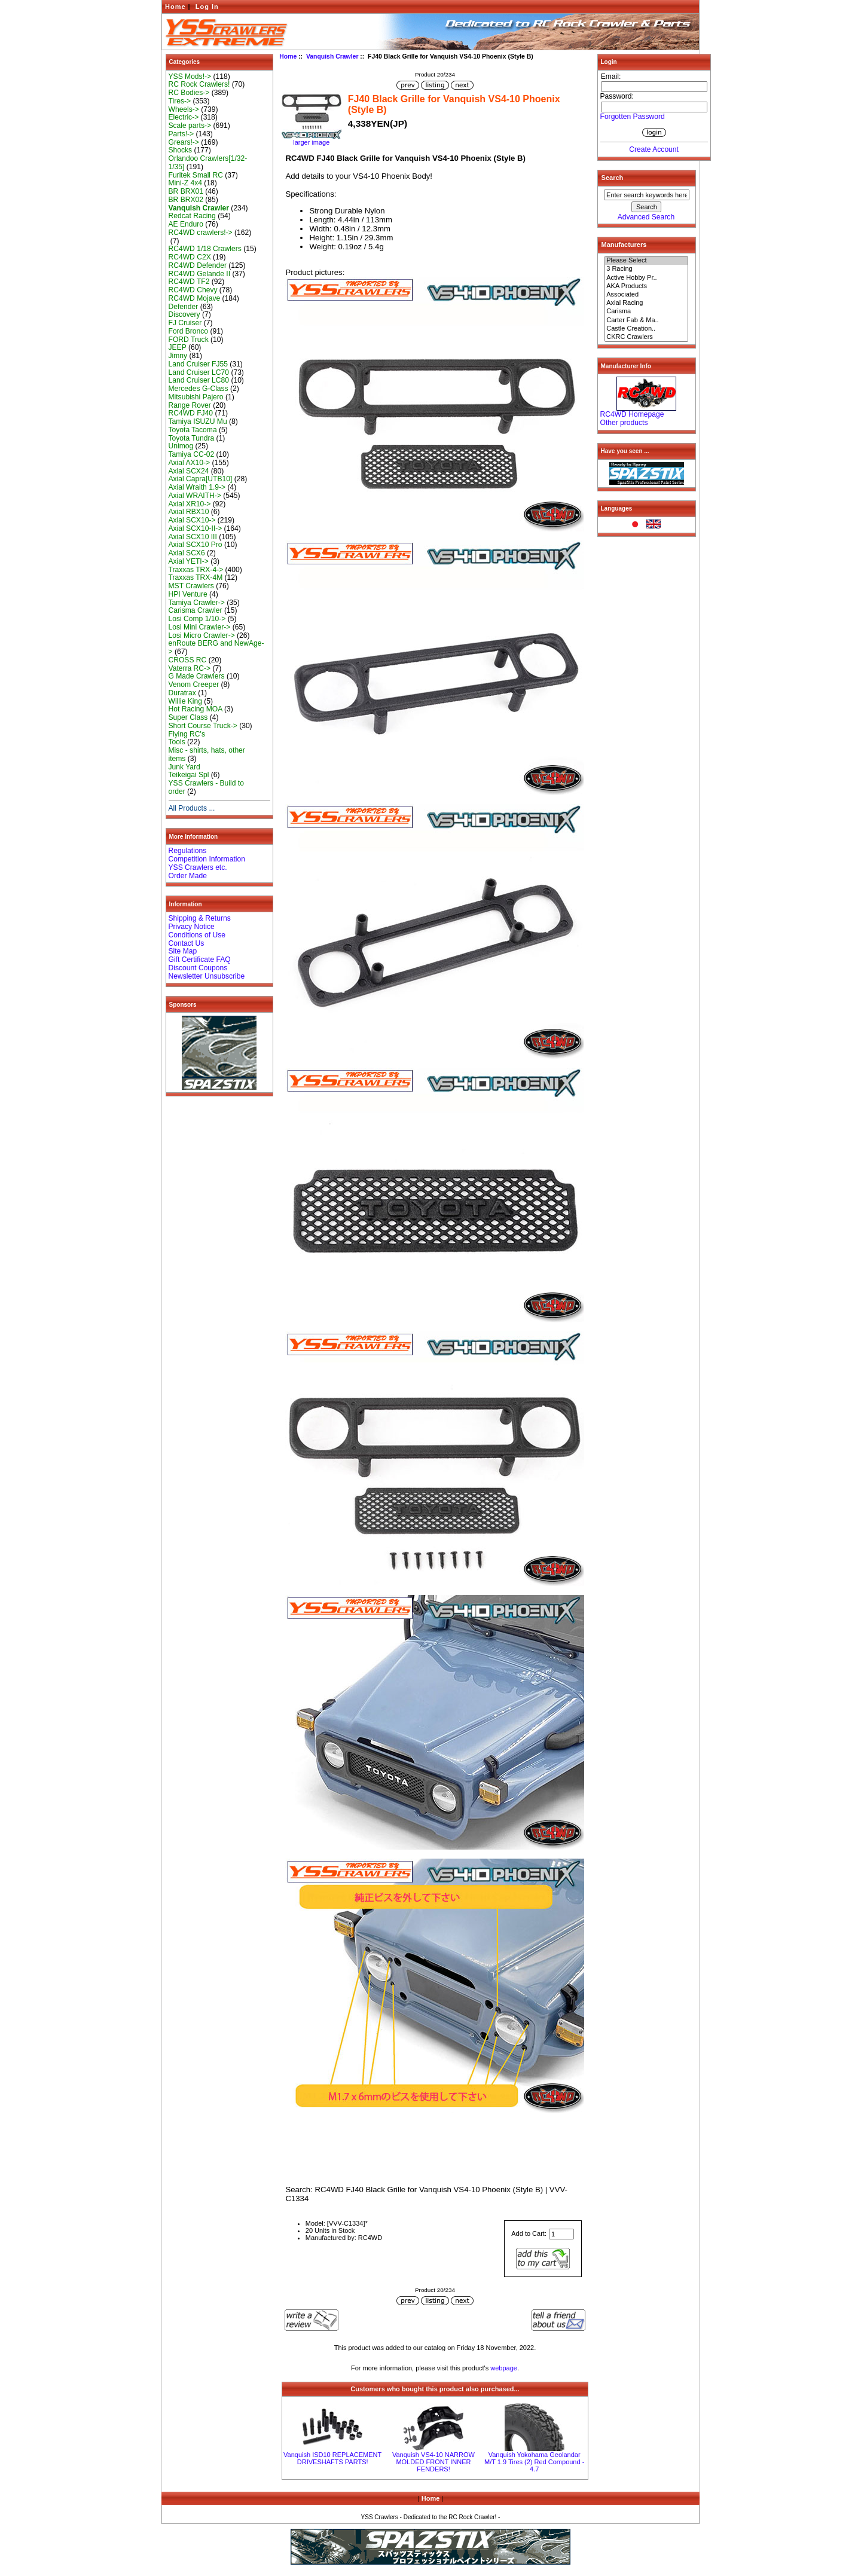 This screenshot has height=2576, width=861. What do you see at coordinates (632, 116) in the screenshot?
I see `Forgotten Password` at bounding box center [632, 116].